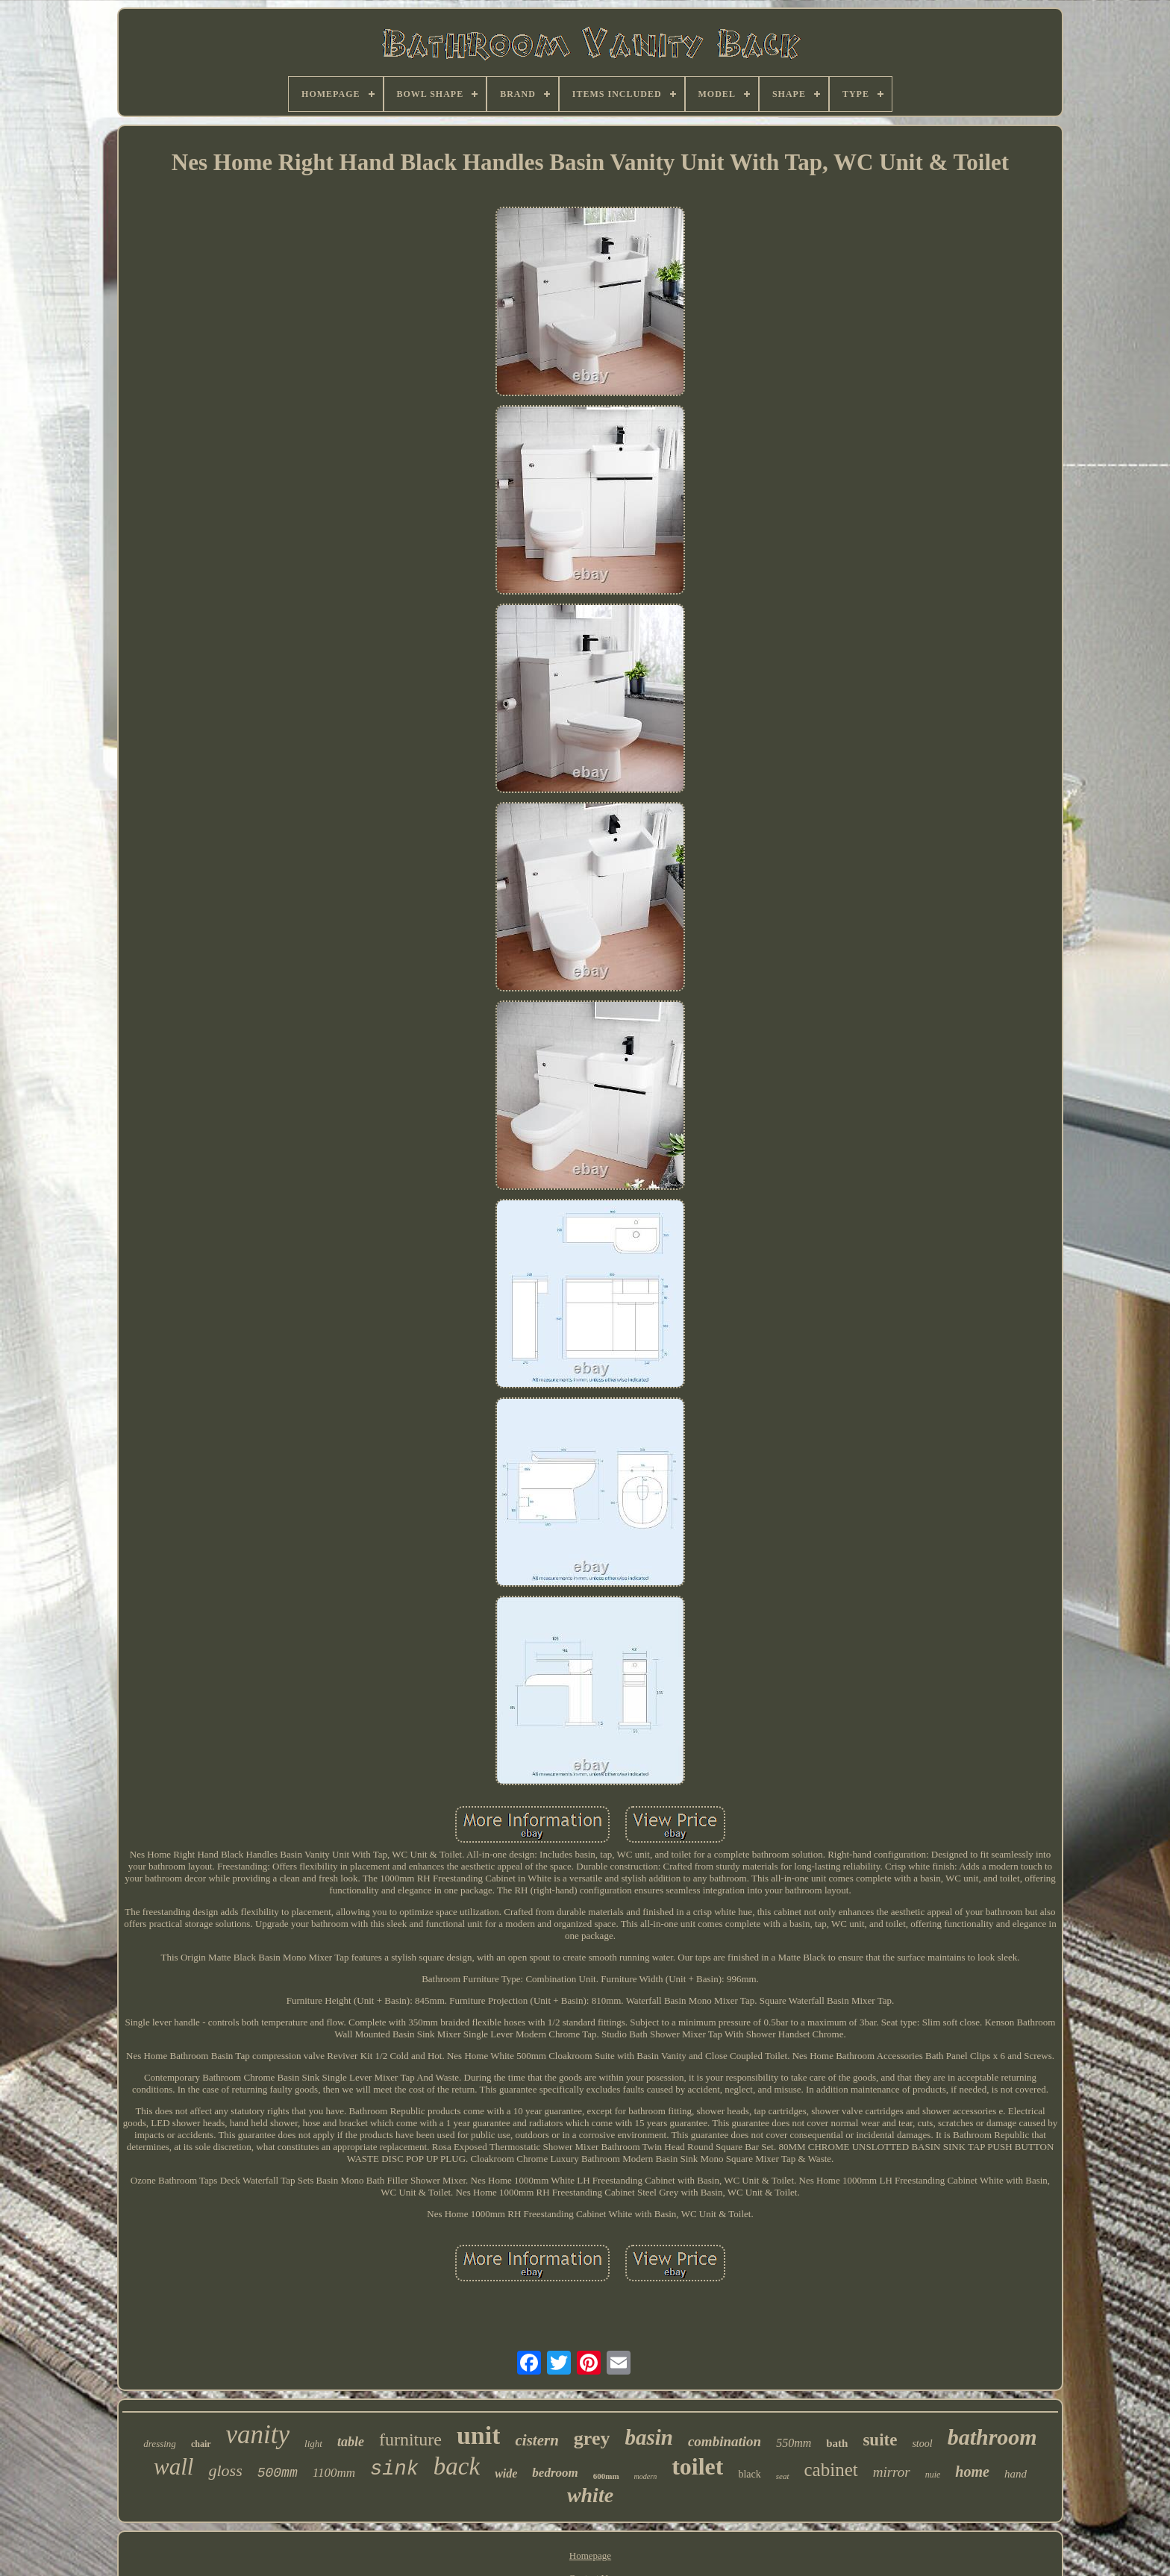 This screenshot has height=2576, width=1170. I want to click on bath, so click(837, 2443).